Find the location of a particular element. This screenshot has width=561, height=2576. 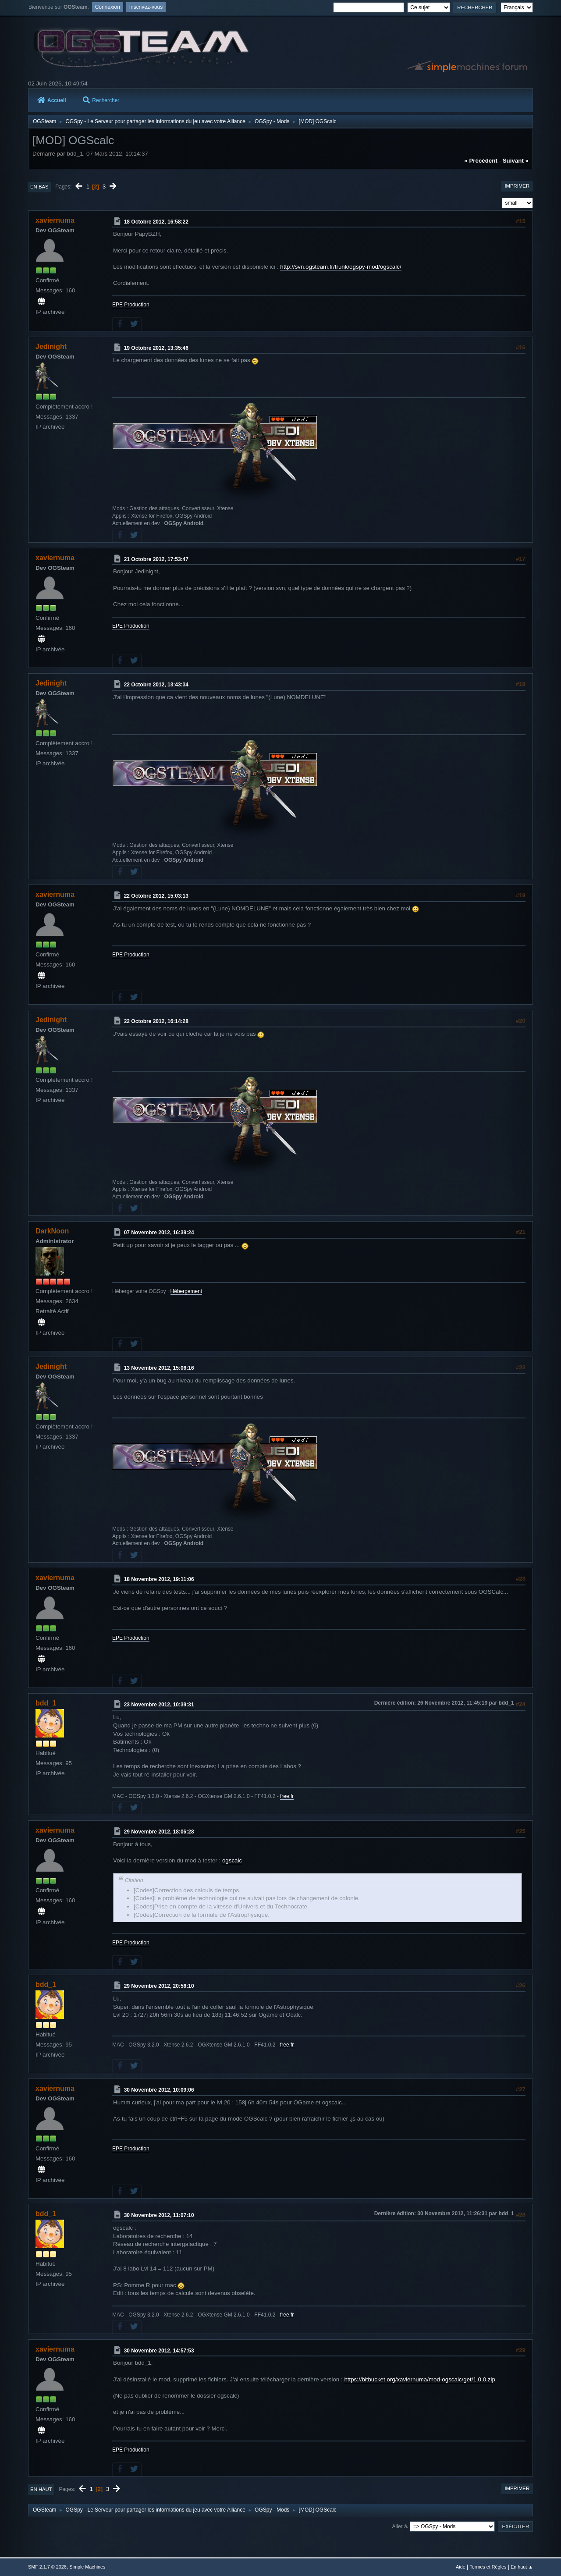

Aide is located at coordinates (460, 2566).